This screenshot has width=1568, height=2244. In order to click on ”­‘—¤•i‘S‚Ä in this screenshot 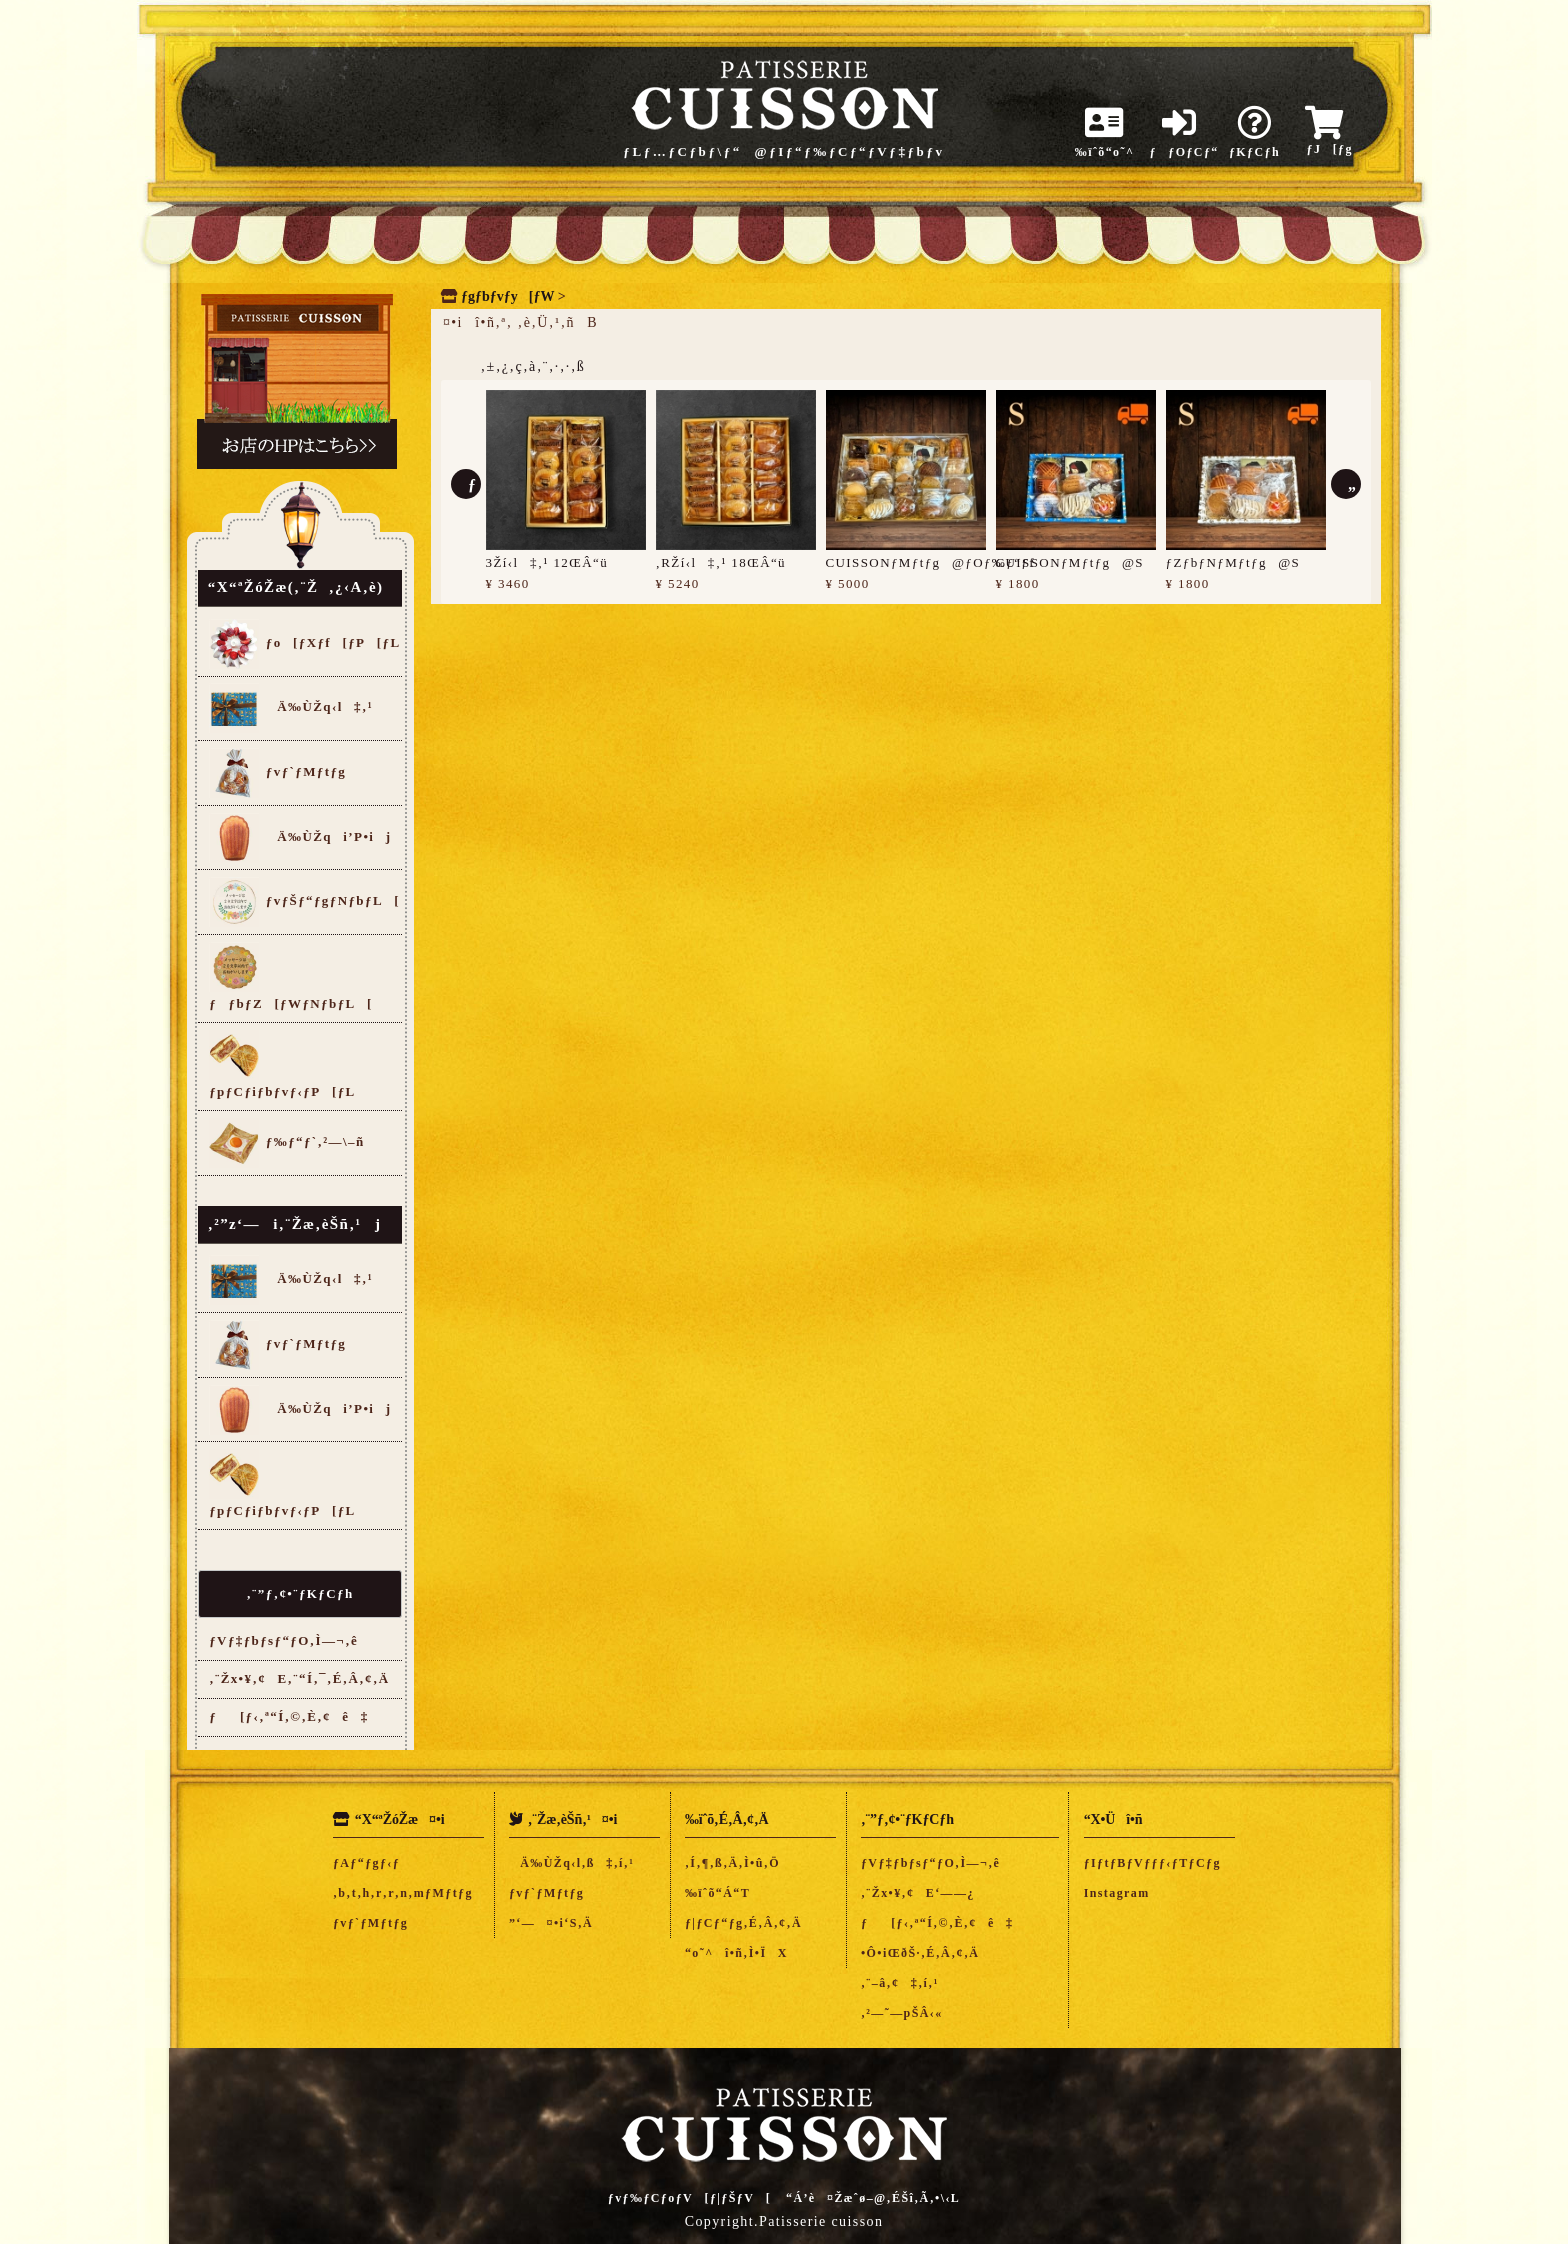, I will do `click(551, 1923)`.